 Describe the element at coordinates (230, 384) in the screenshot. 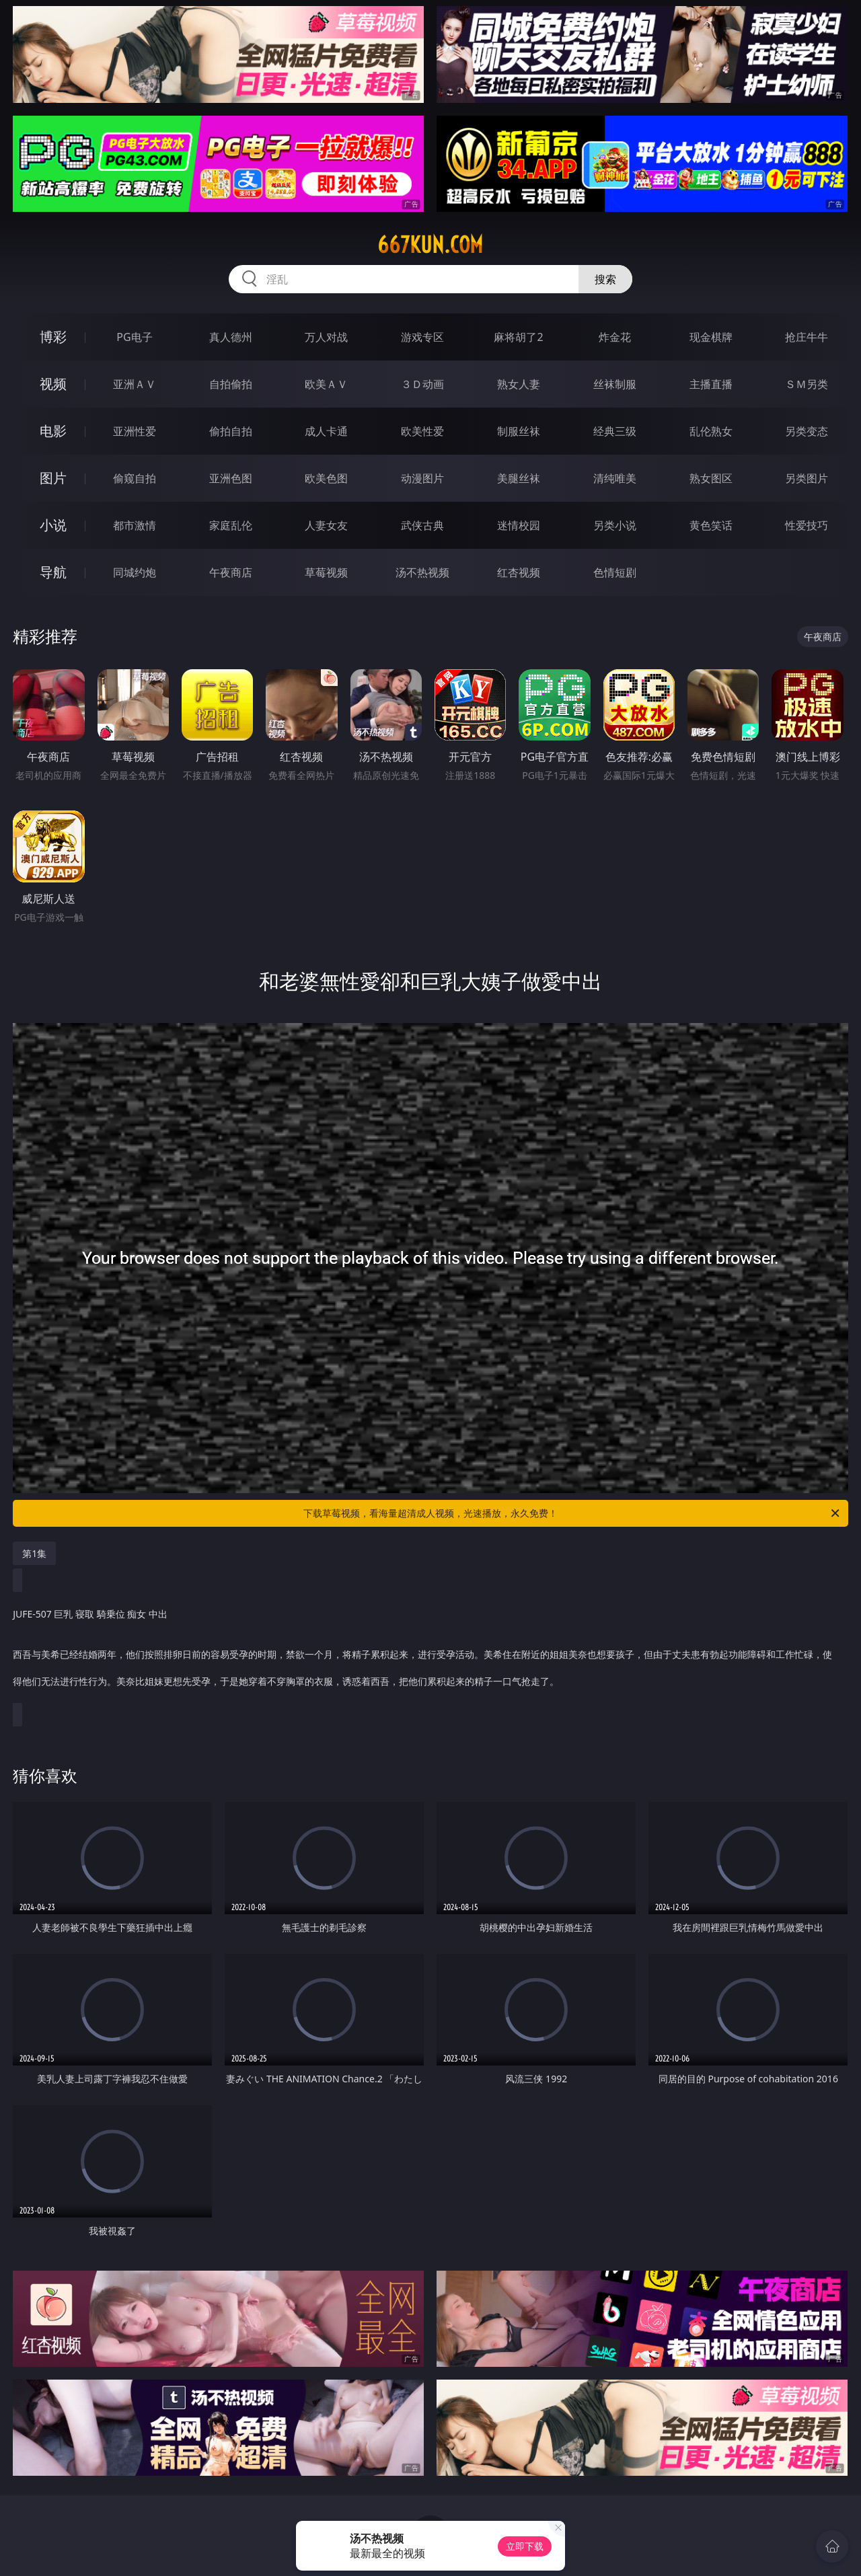

I see `自拍偷拍` at that location.